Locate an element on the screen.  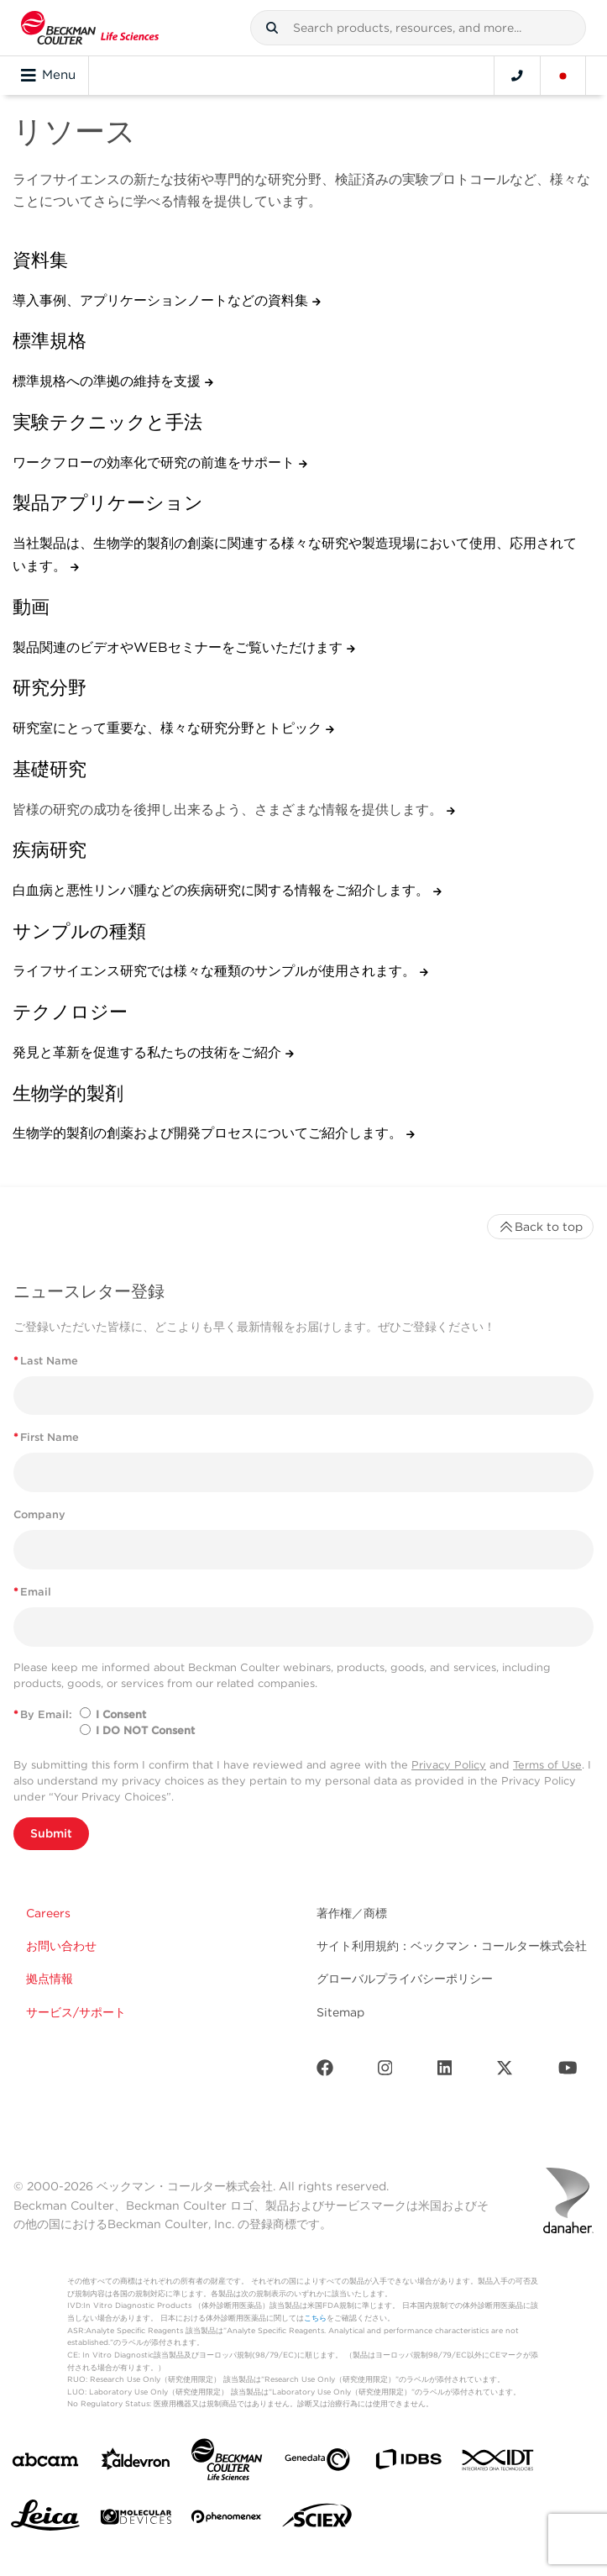
[abcam] is located at coordinates (45, 2463).